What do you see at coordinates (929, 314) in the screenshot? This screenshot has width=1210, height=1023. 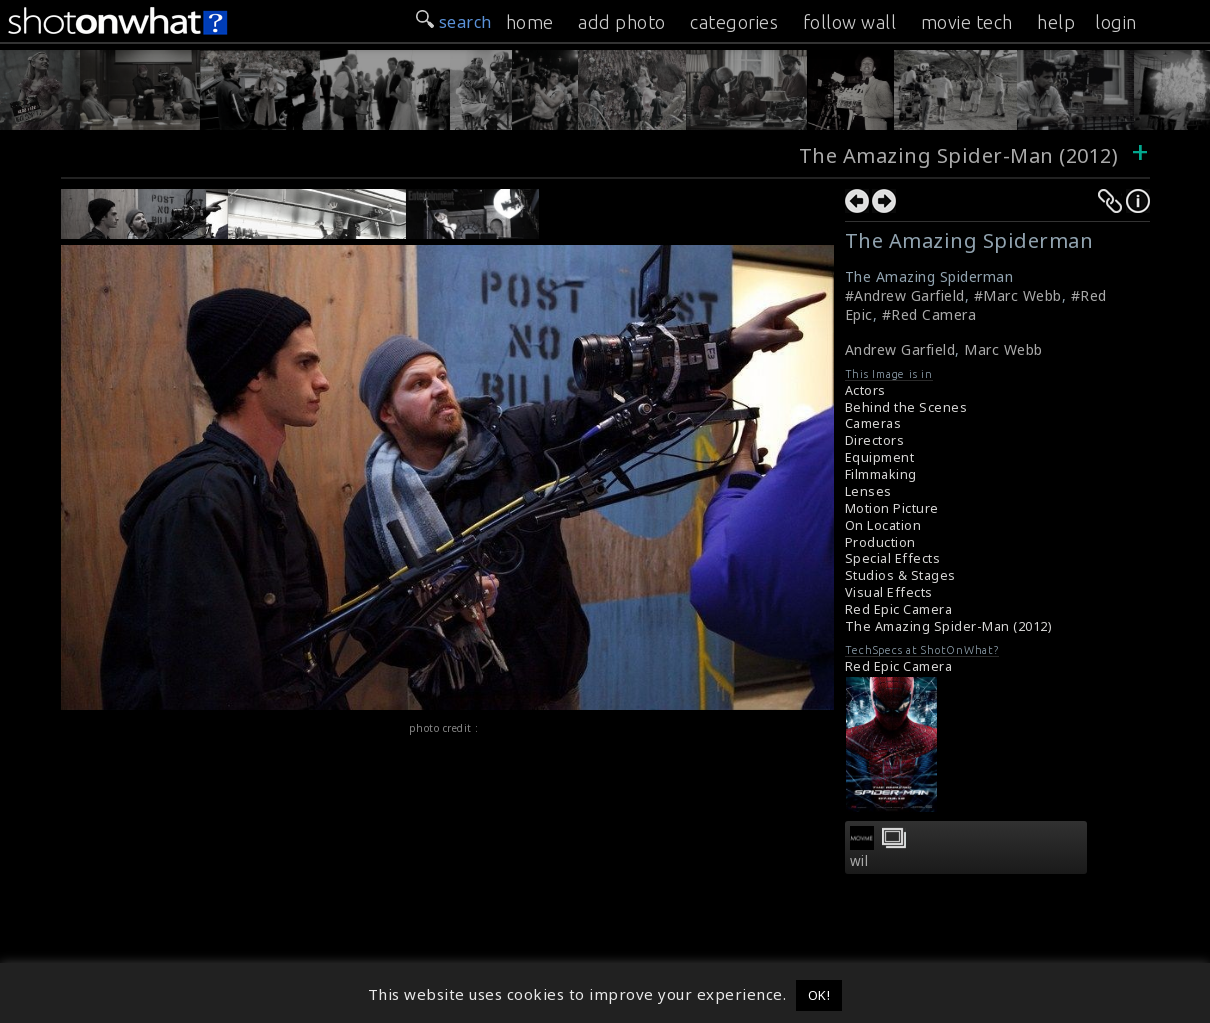 I see `#Red Camera` at bounding box center [929, 314].